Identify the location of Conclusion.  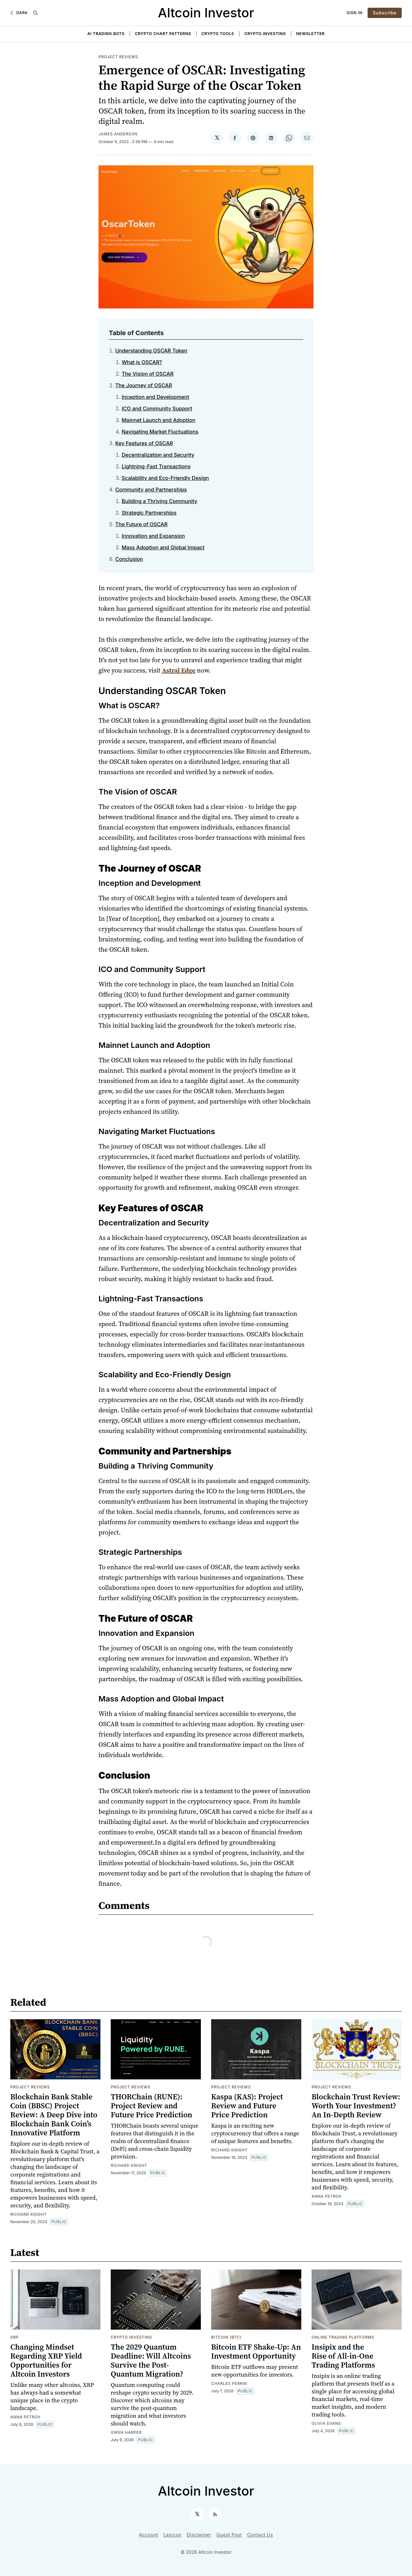
(129, 559).